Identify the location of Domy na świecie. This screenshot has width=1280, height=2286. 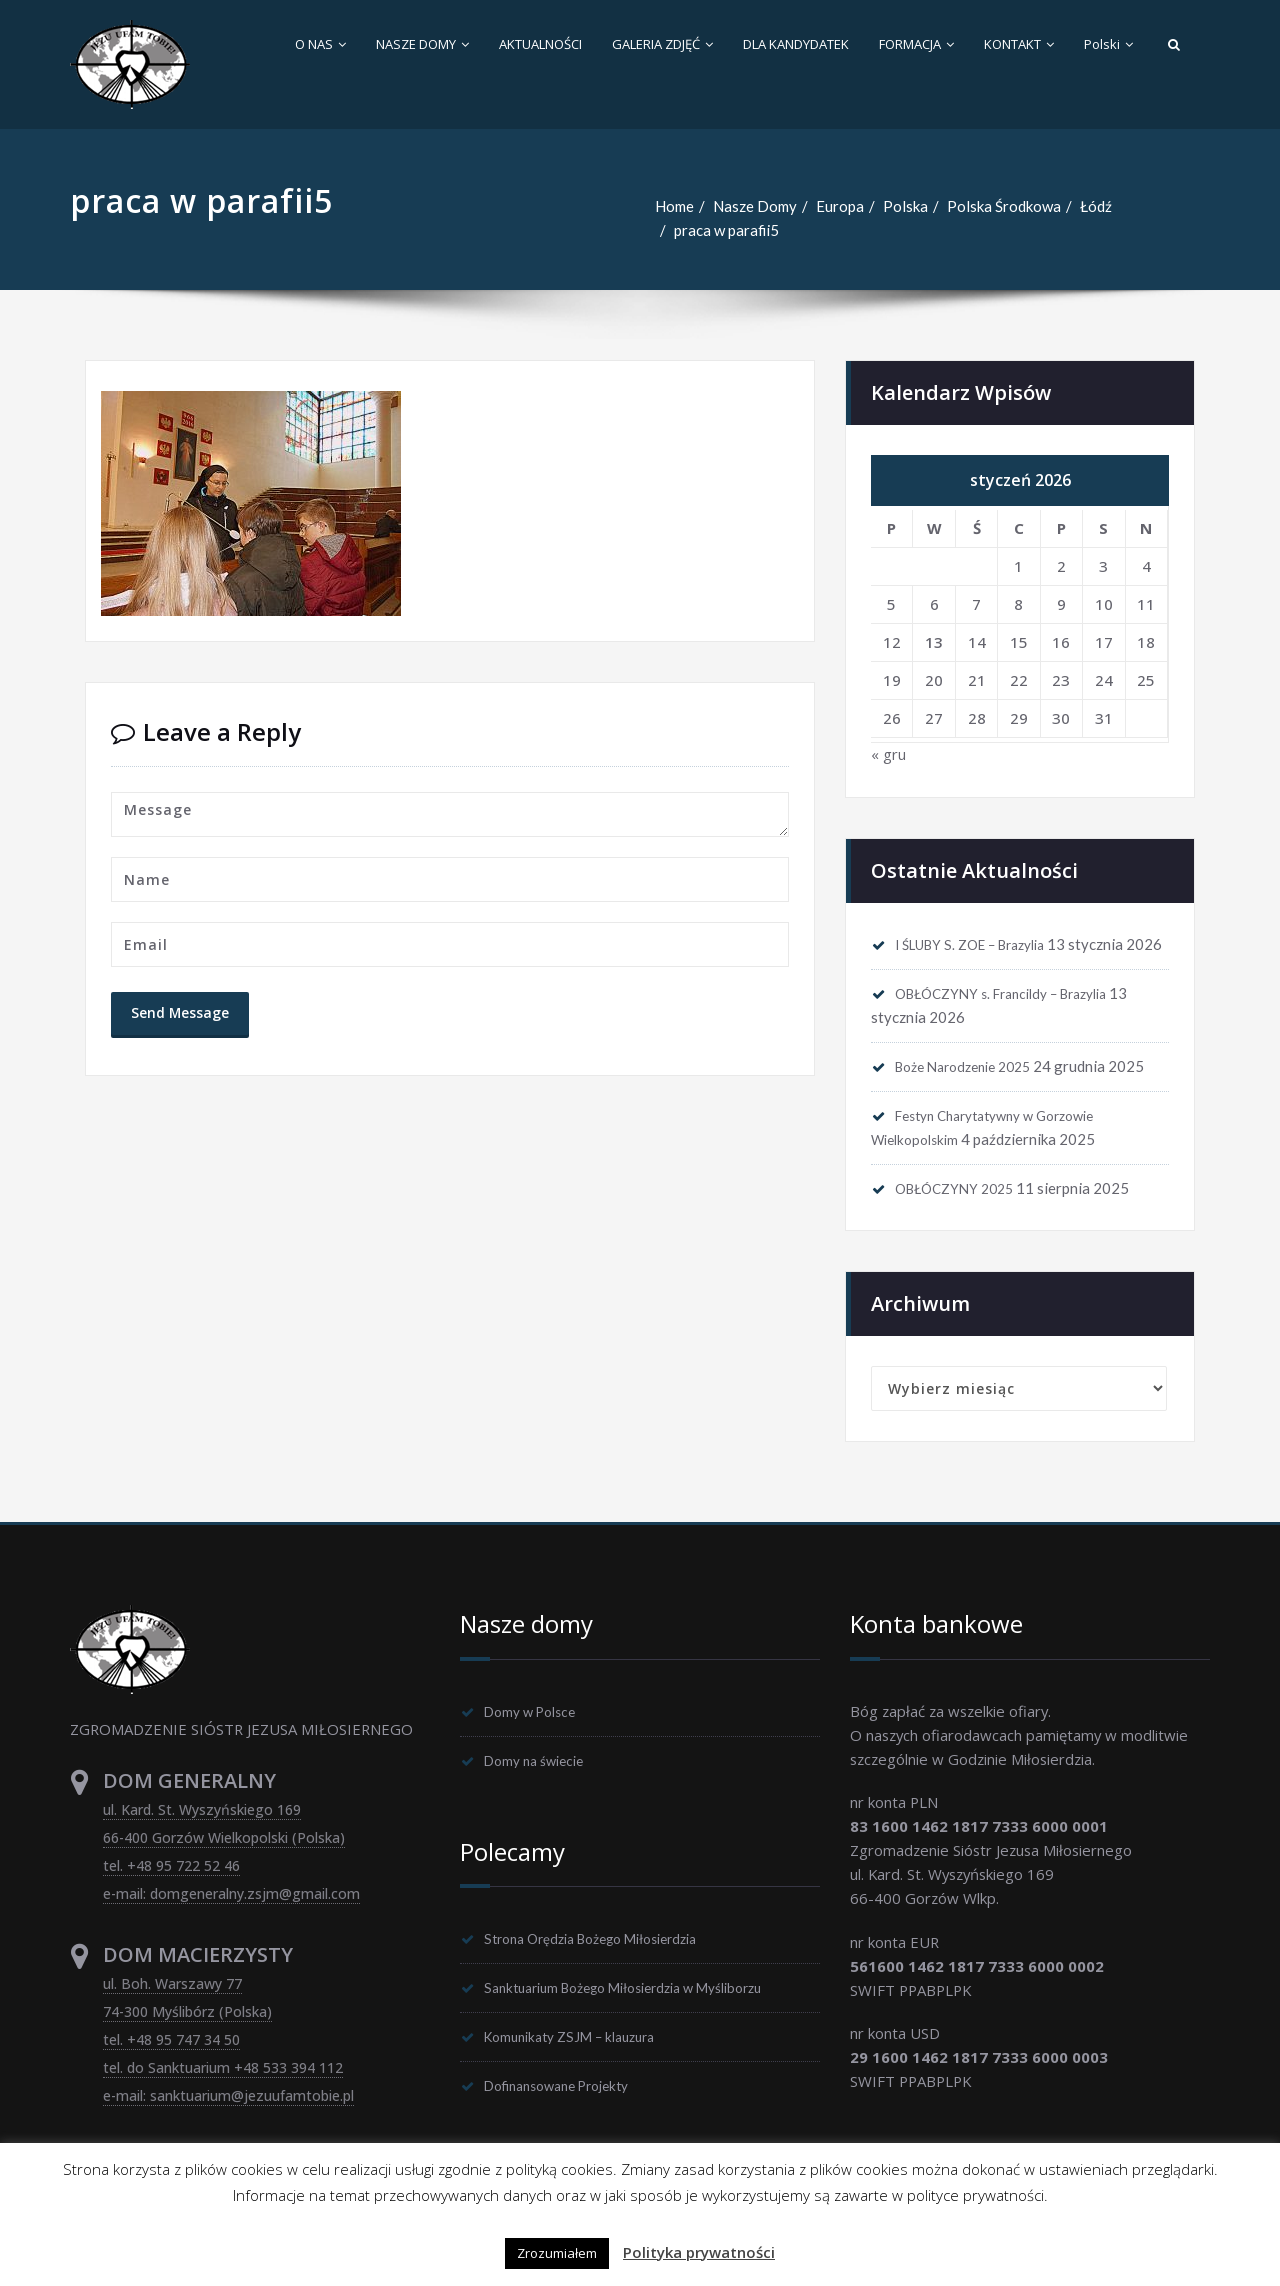
(541, 1792).